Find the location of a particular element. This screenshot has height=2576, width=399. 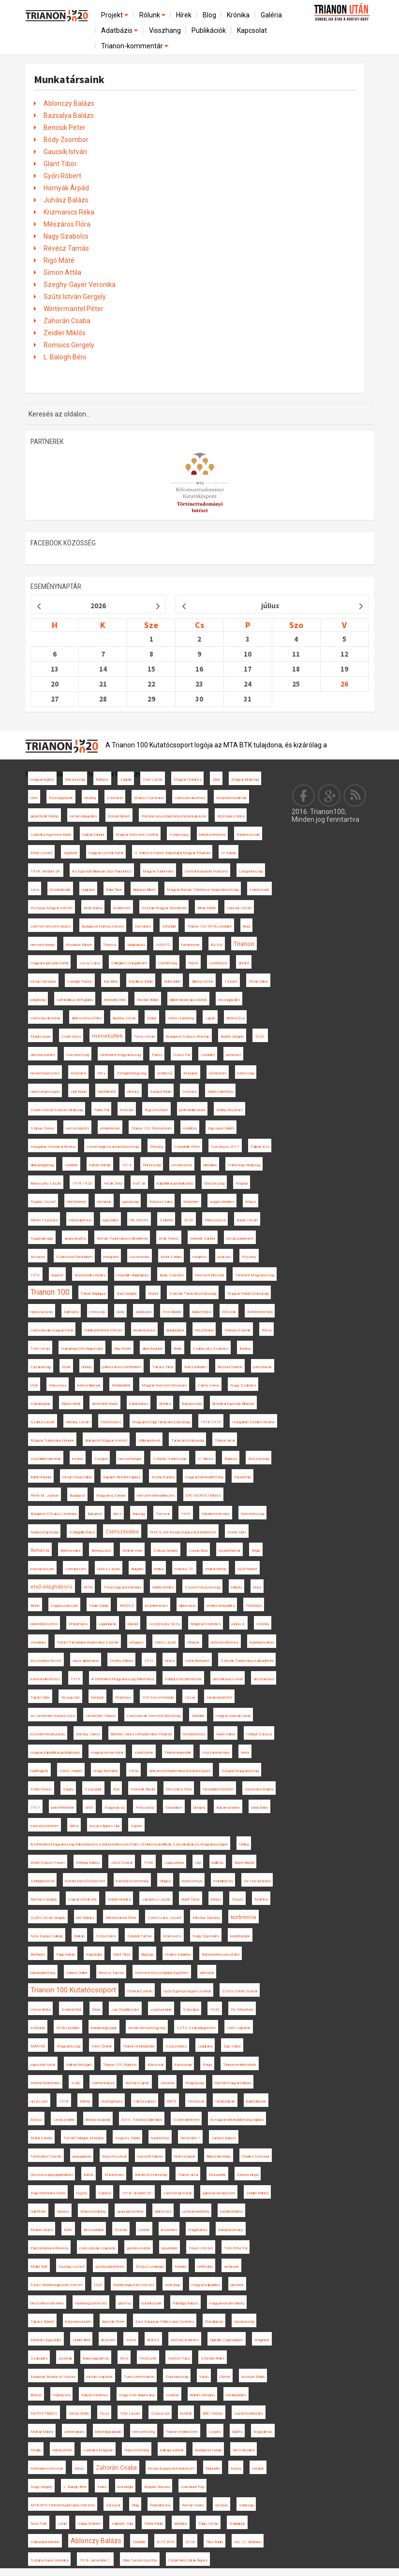

adatbázis is located at coordinates (143, 1312).